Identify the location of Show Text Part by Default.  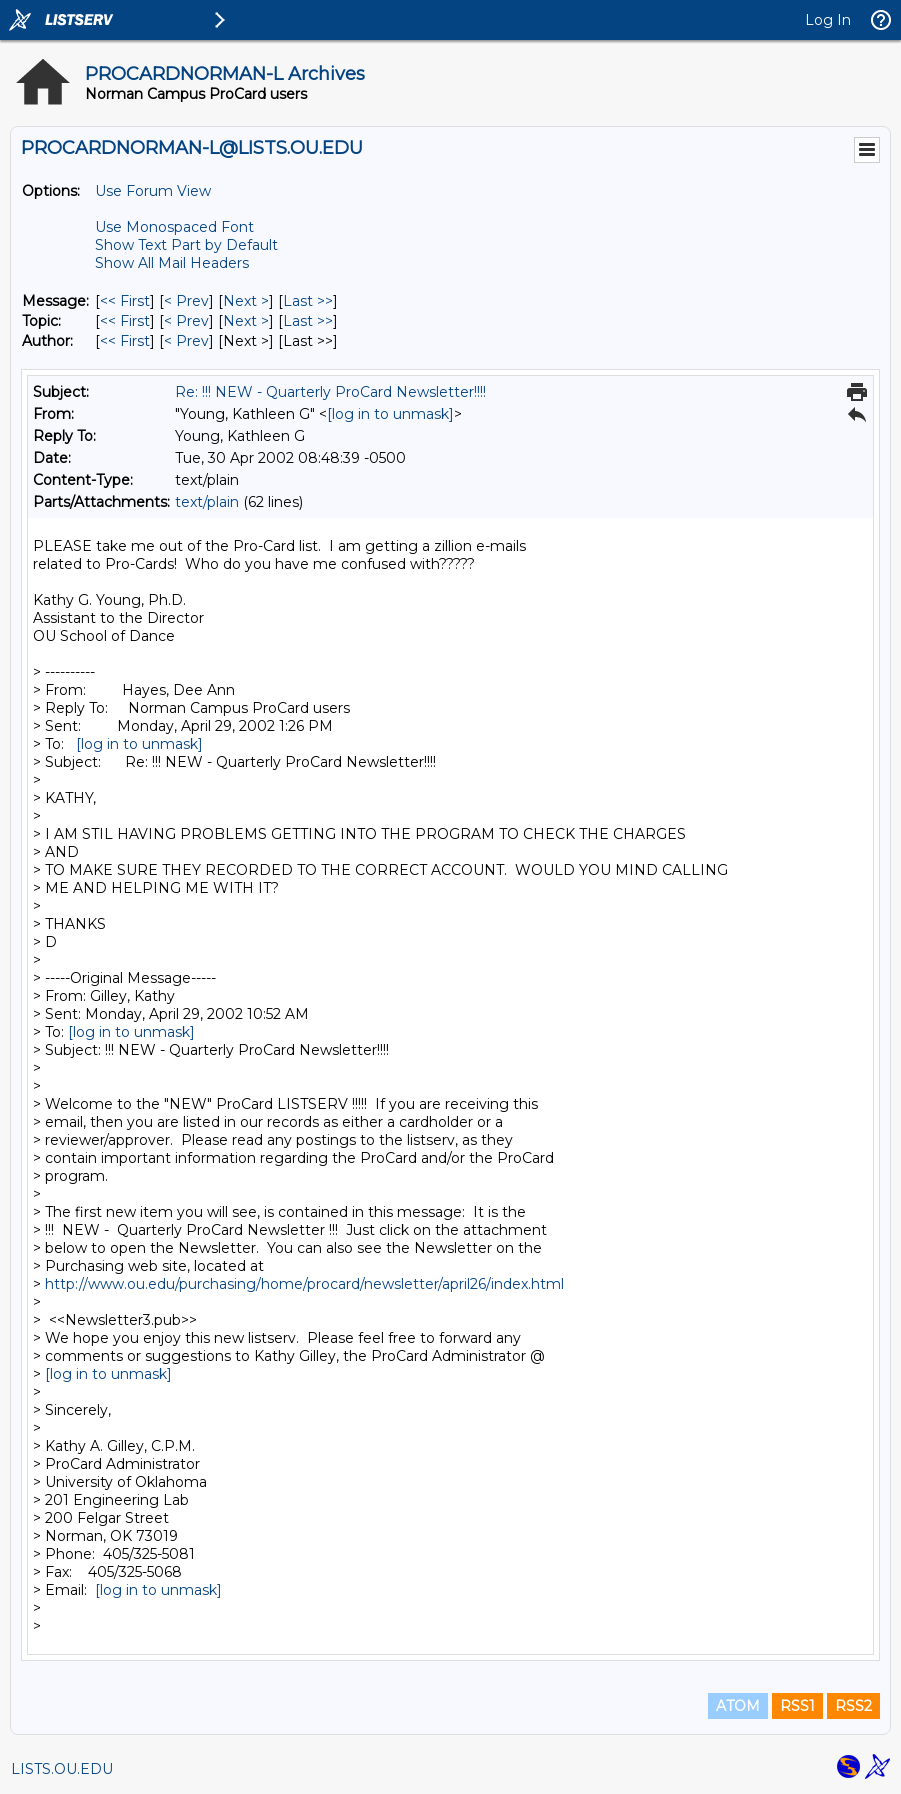
(186, 245).